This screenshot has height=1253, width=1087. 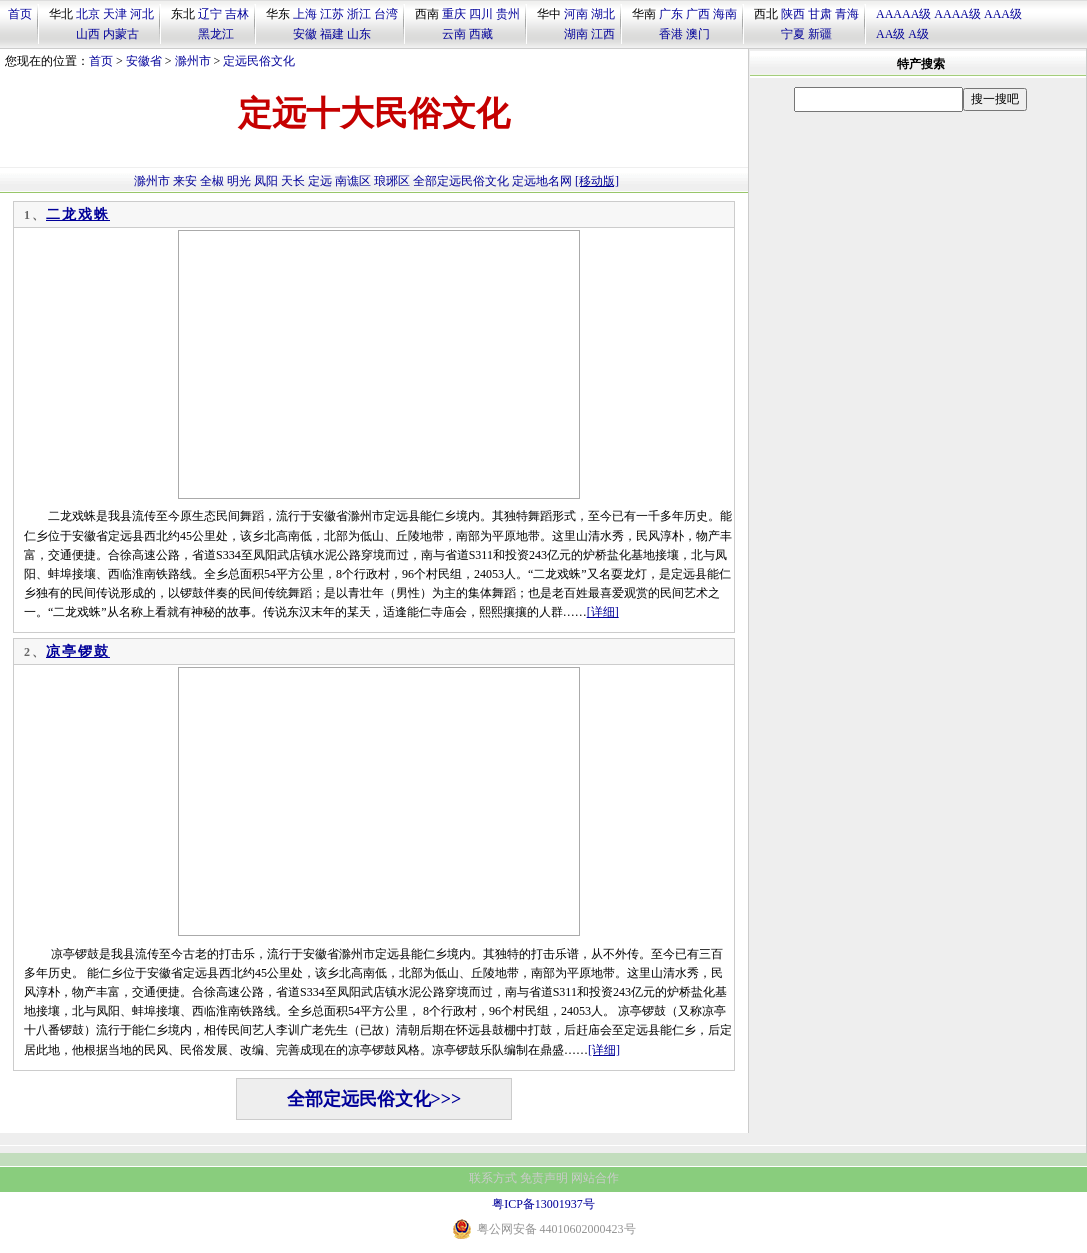 I want to click on 山西, so click(x=88, y=34).